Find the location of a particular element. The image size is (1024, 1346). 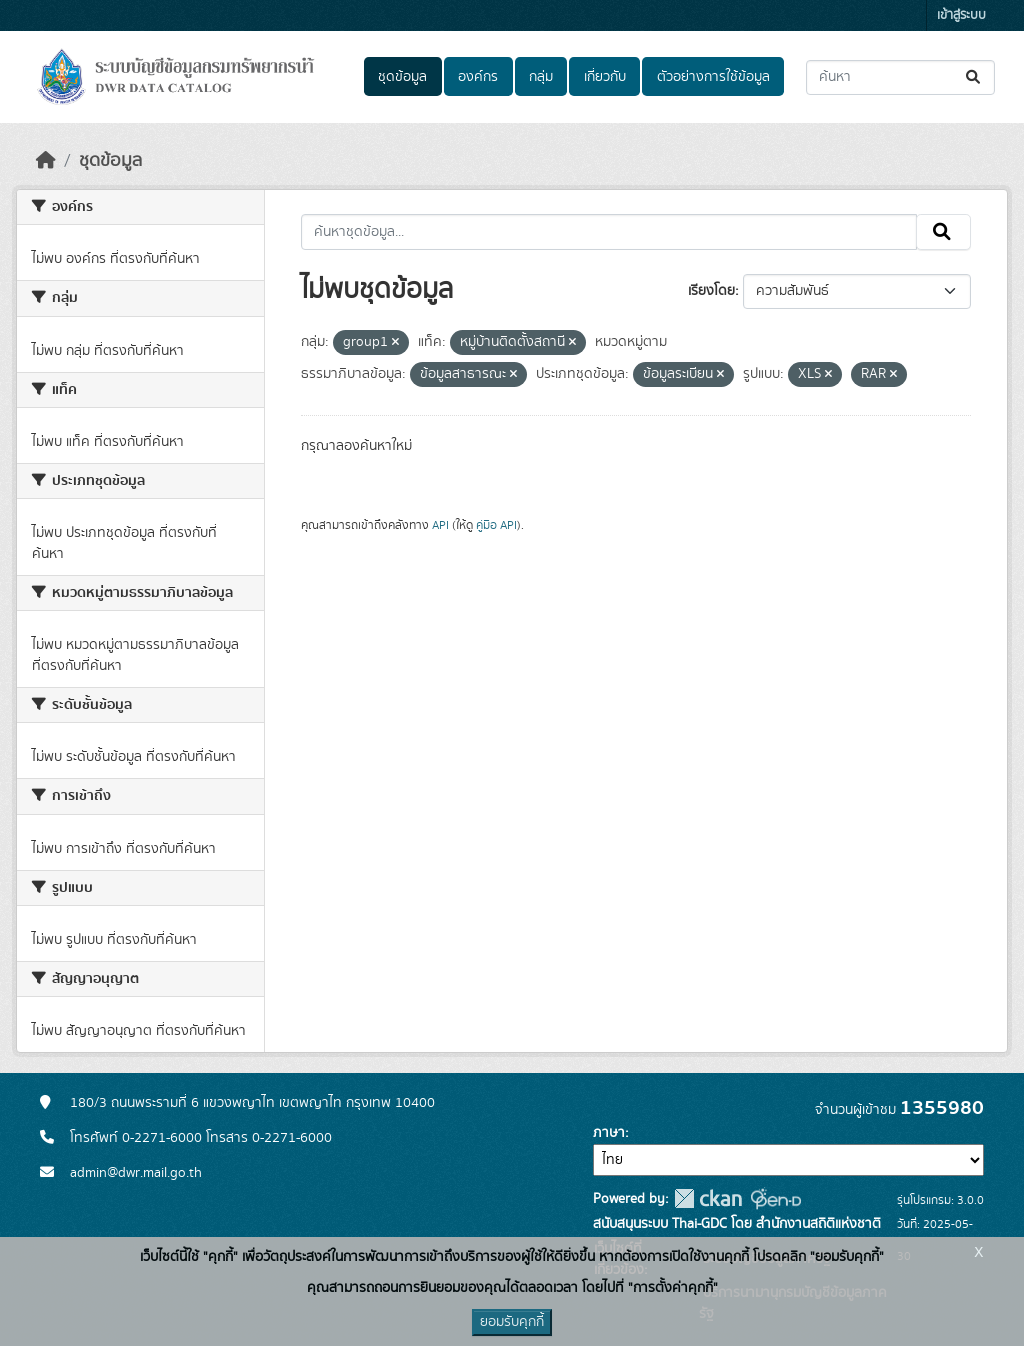

เข้าสู่ระบบ is located at coordinates (961, 15).